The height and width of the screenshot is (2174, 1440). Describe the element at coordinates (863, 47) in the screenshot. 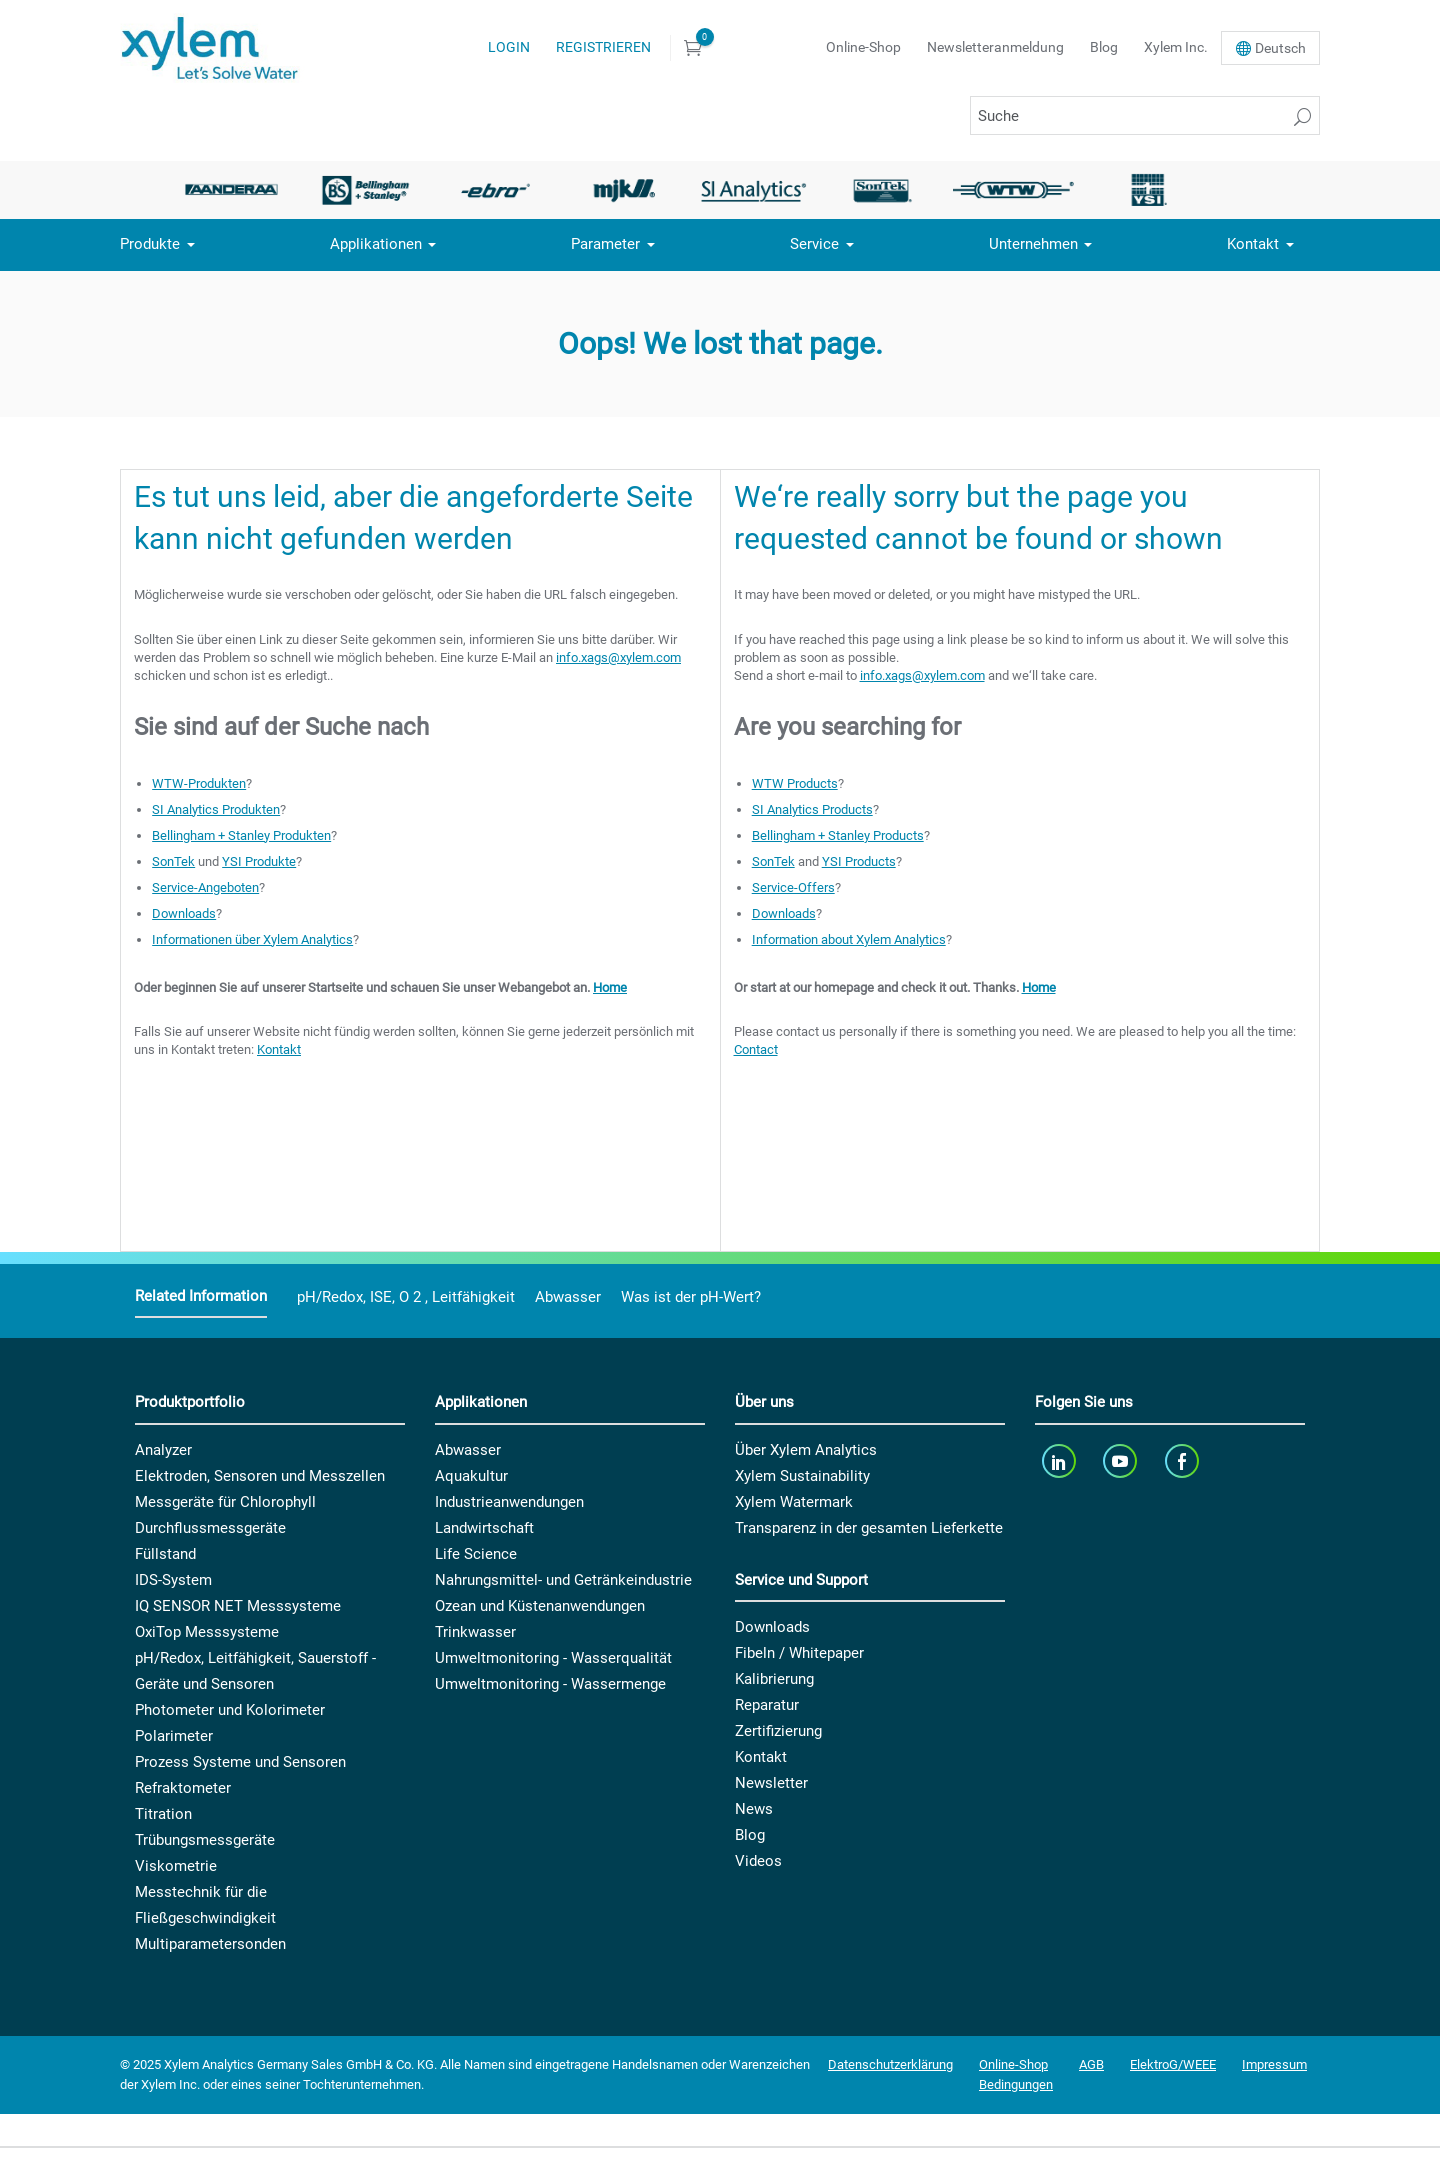

I see `Online-Shop` at that location.